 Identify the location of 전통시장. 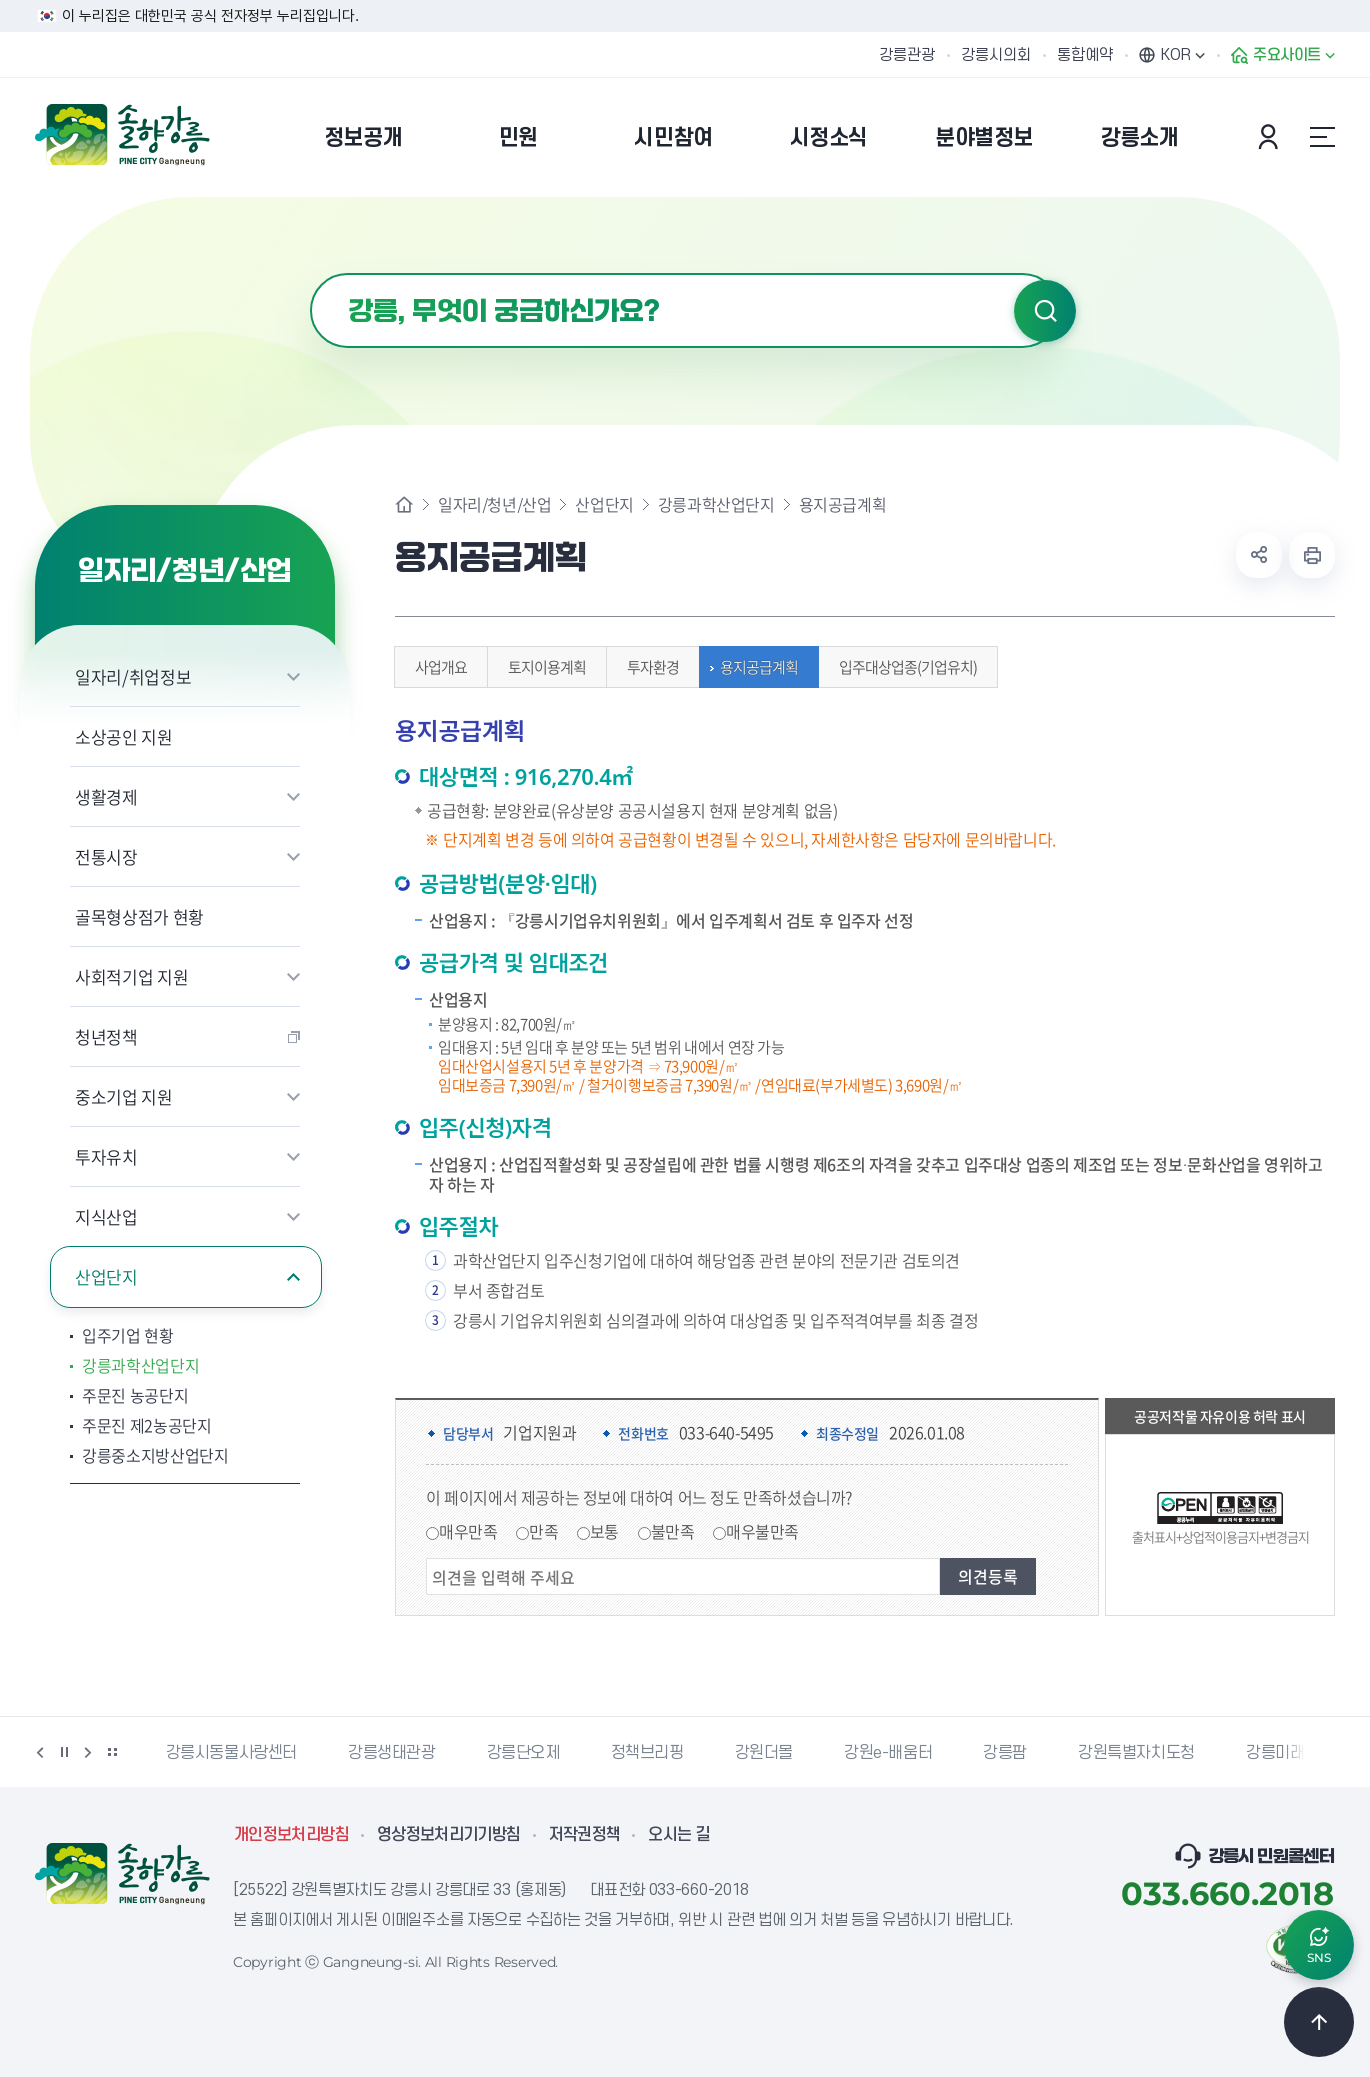
(106, 856).